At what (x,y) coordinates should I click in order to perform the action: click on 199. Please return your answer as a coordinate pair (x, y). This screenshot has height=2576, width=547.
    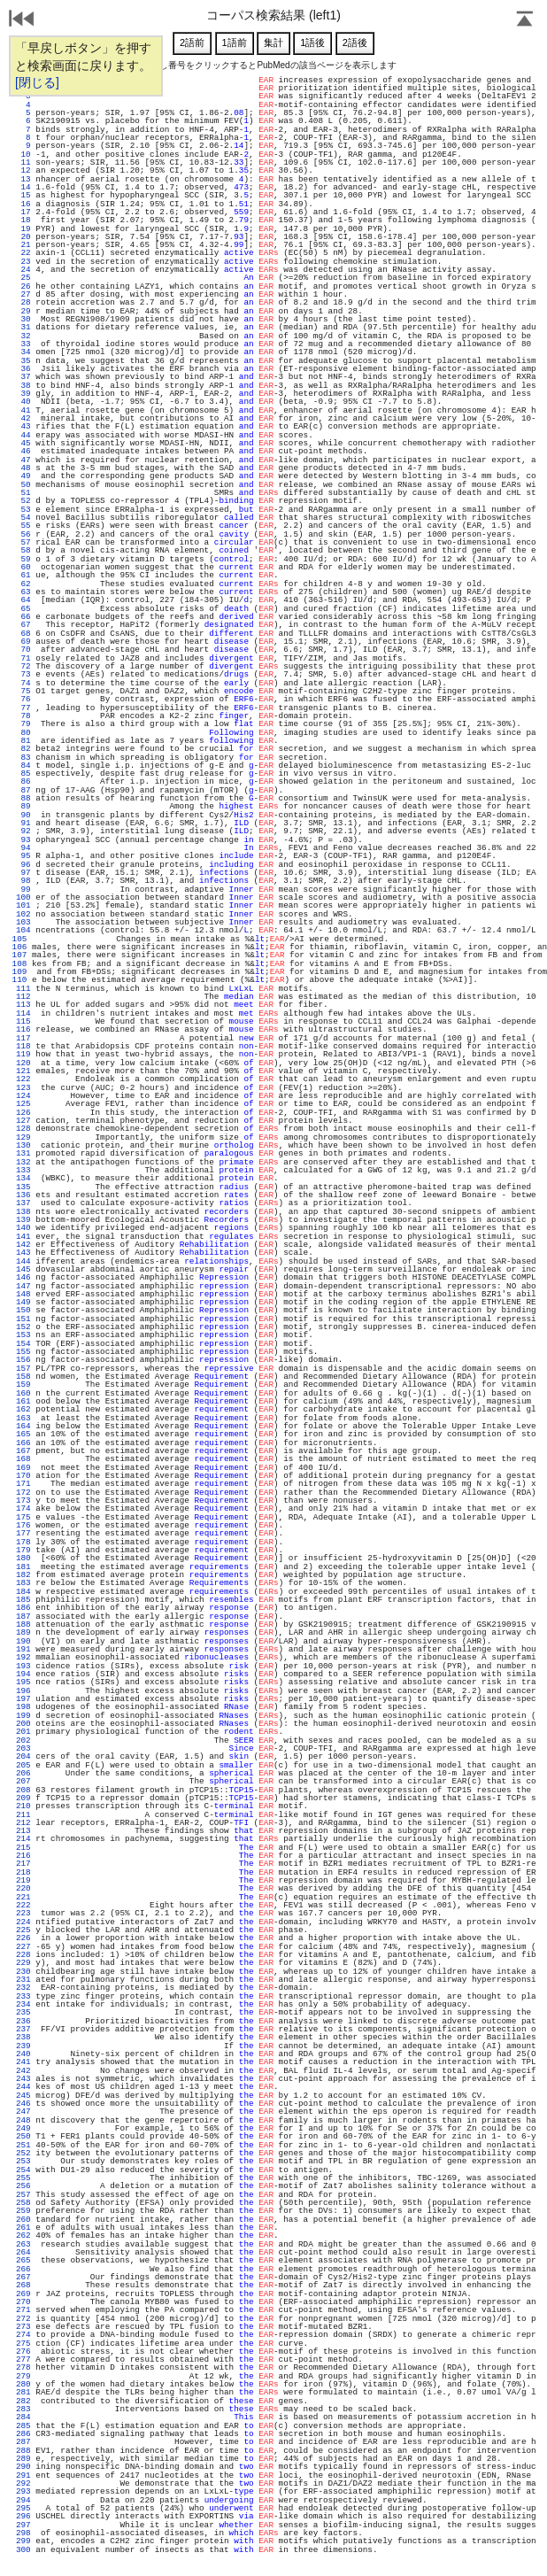
    Looking at the image, I should click on (23, 1716).